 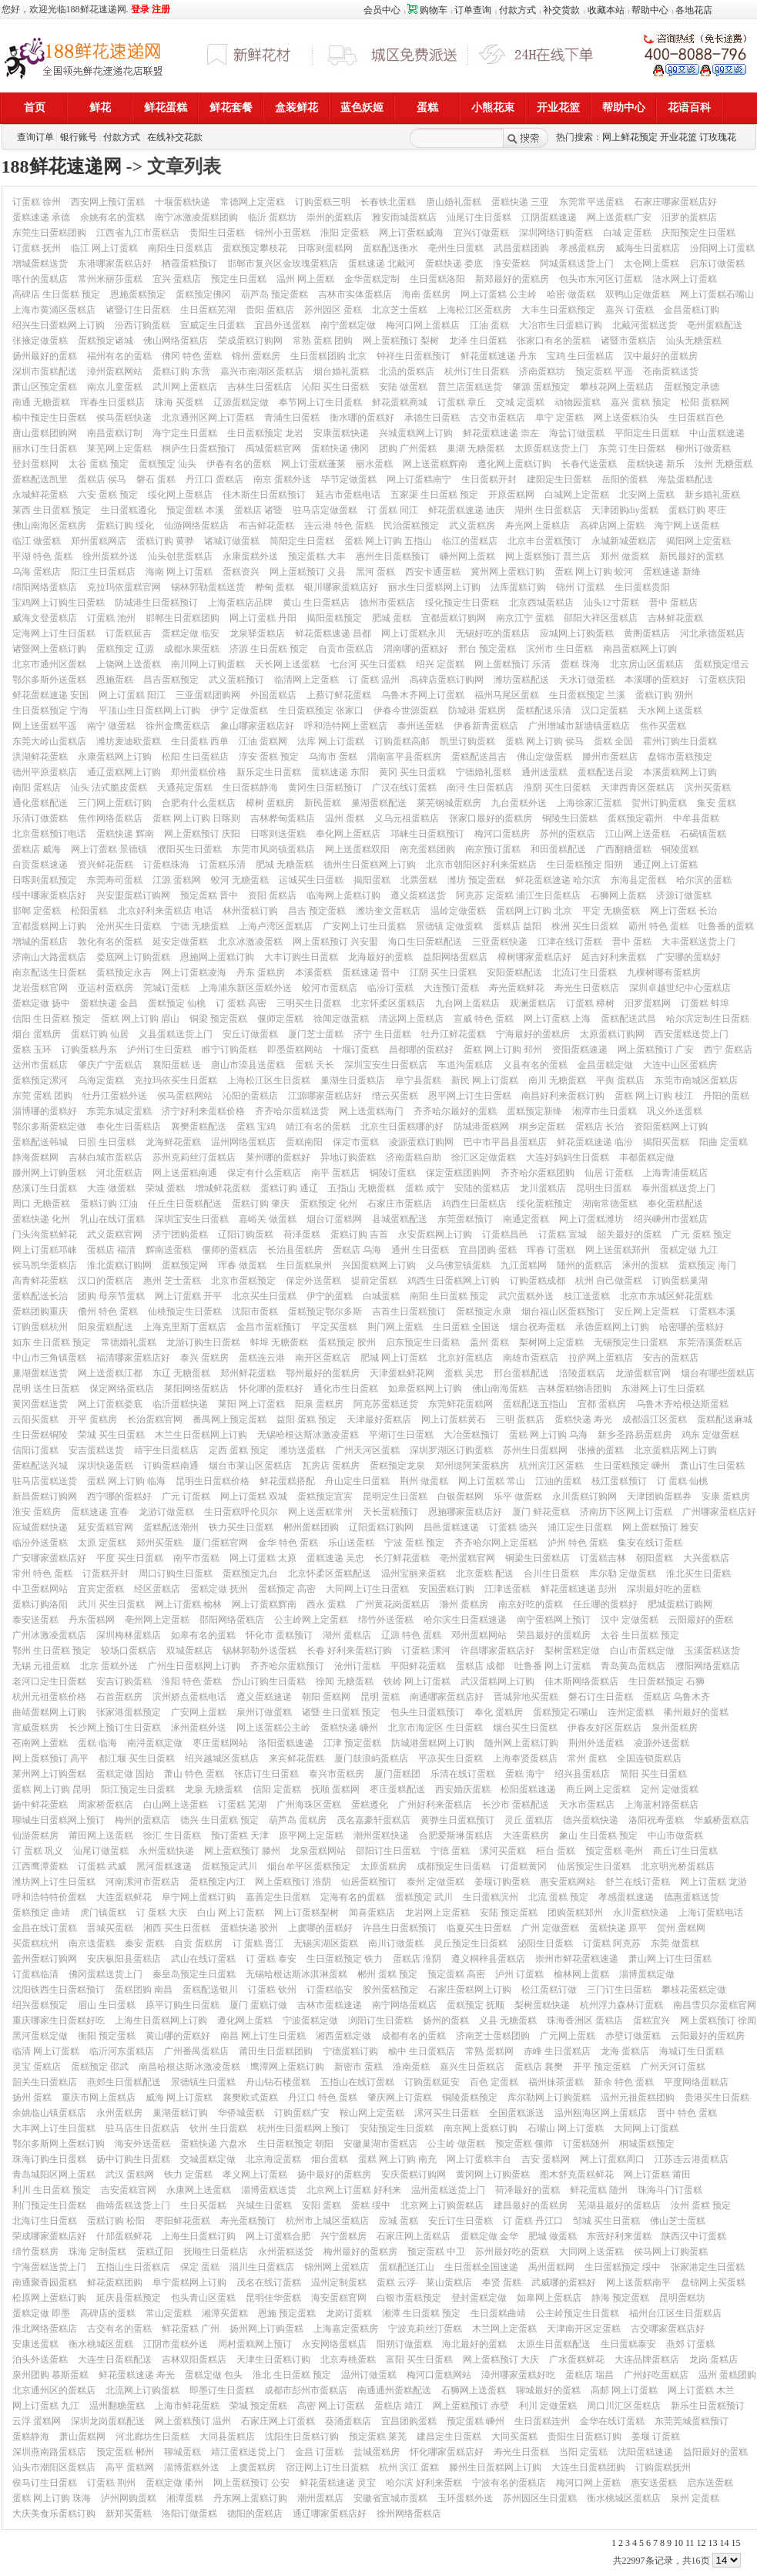 What do you see at coordinates (488, 1958) in the screenshot?
I see `遵义桐梓县蛋糕店` at bounding box center [488, 1958].